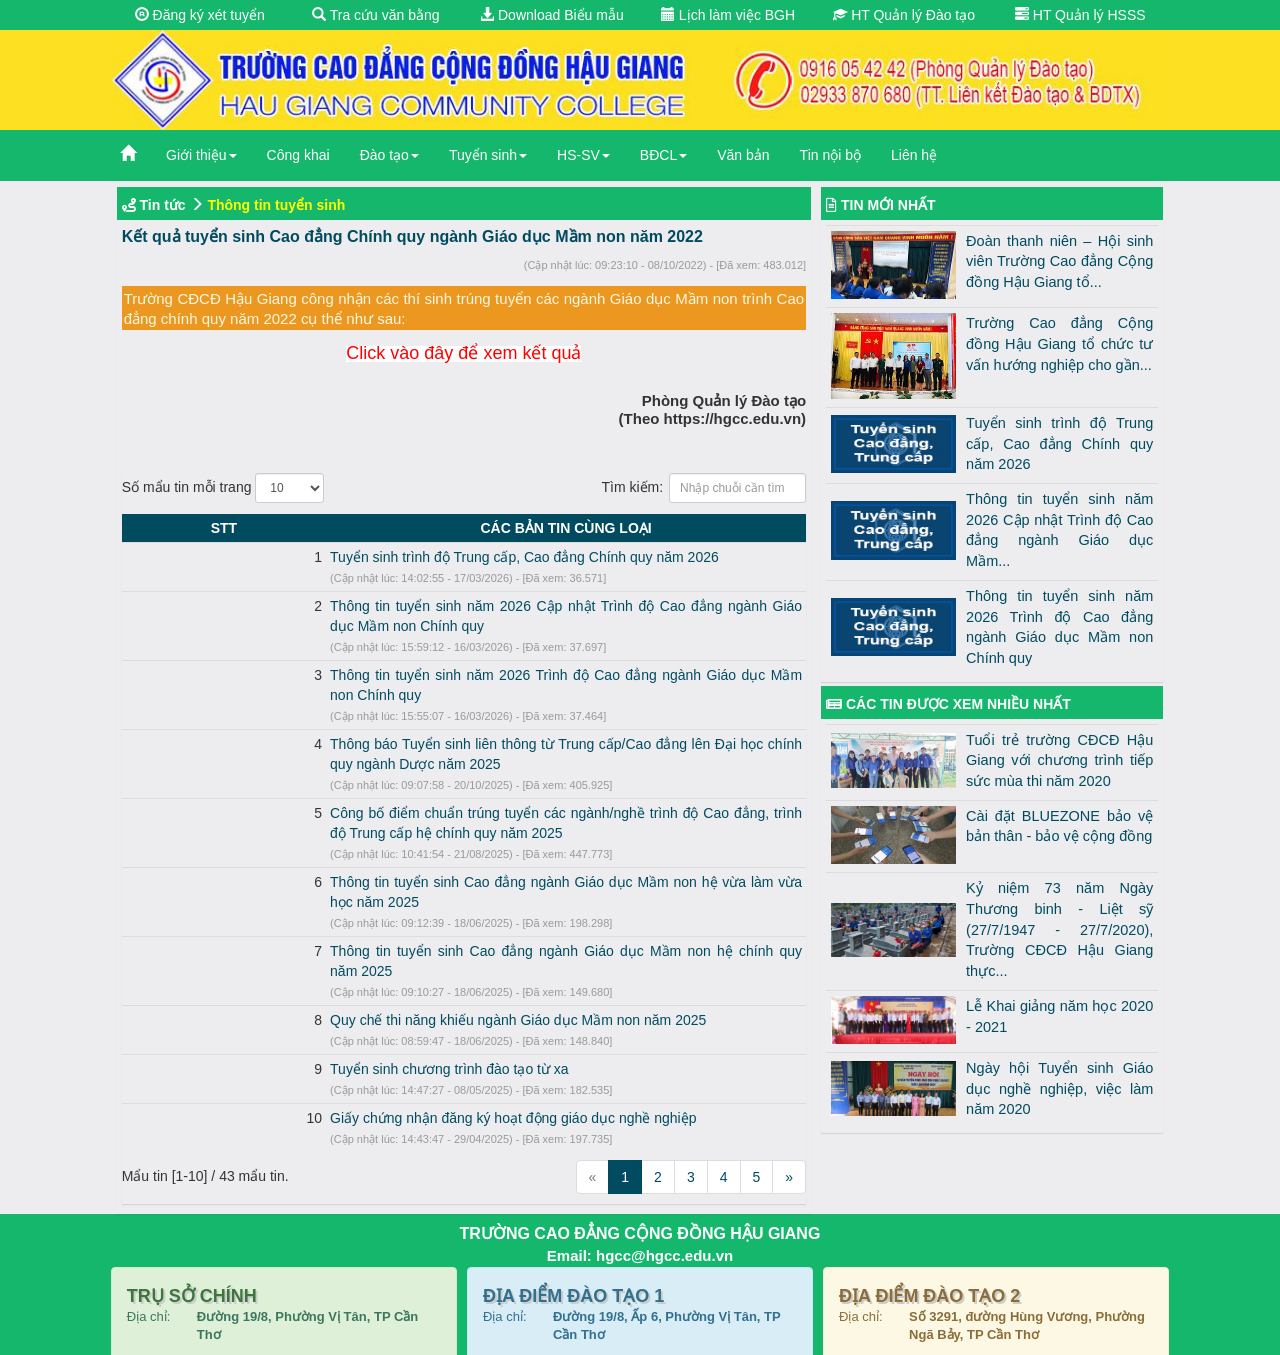 The height and width of the screenshot is (1355, 1280). Describe the element at coordinates (663, 155) in the screenshot. I see `BĐCL [button]` at that location.